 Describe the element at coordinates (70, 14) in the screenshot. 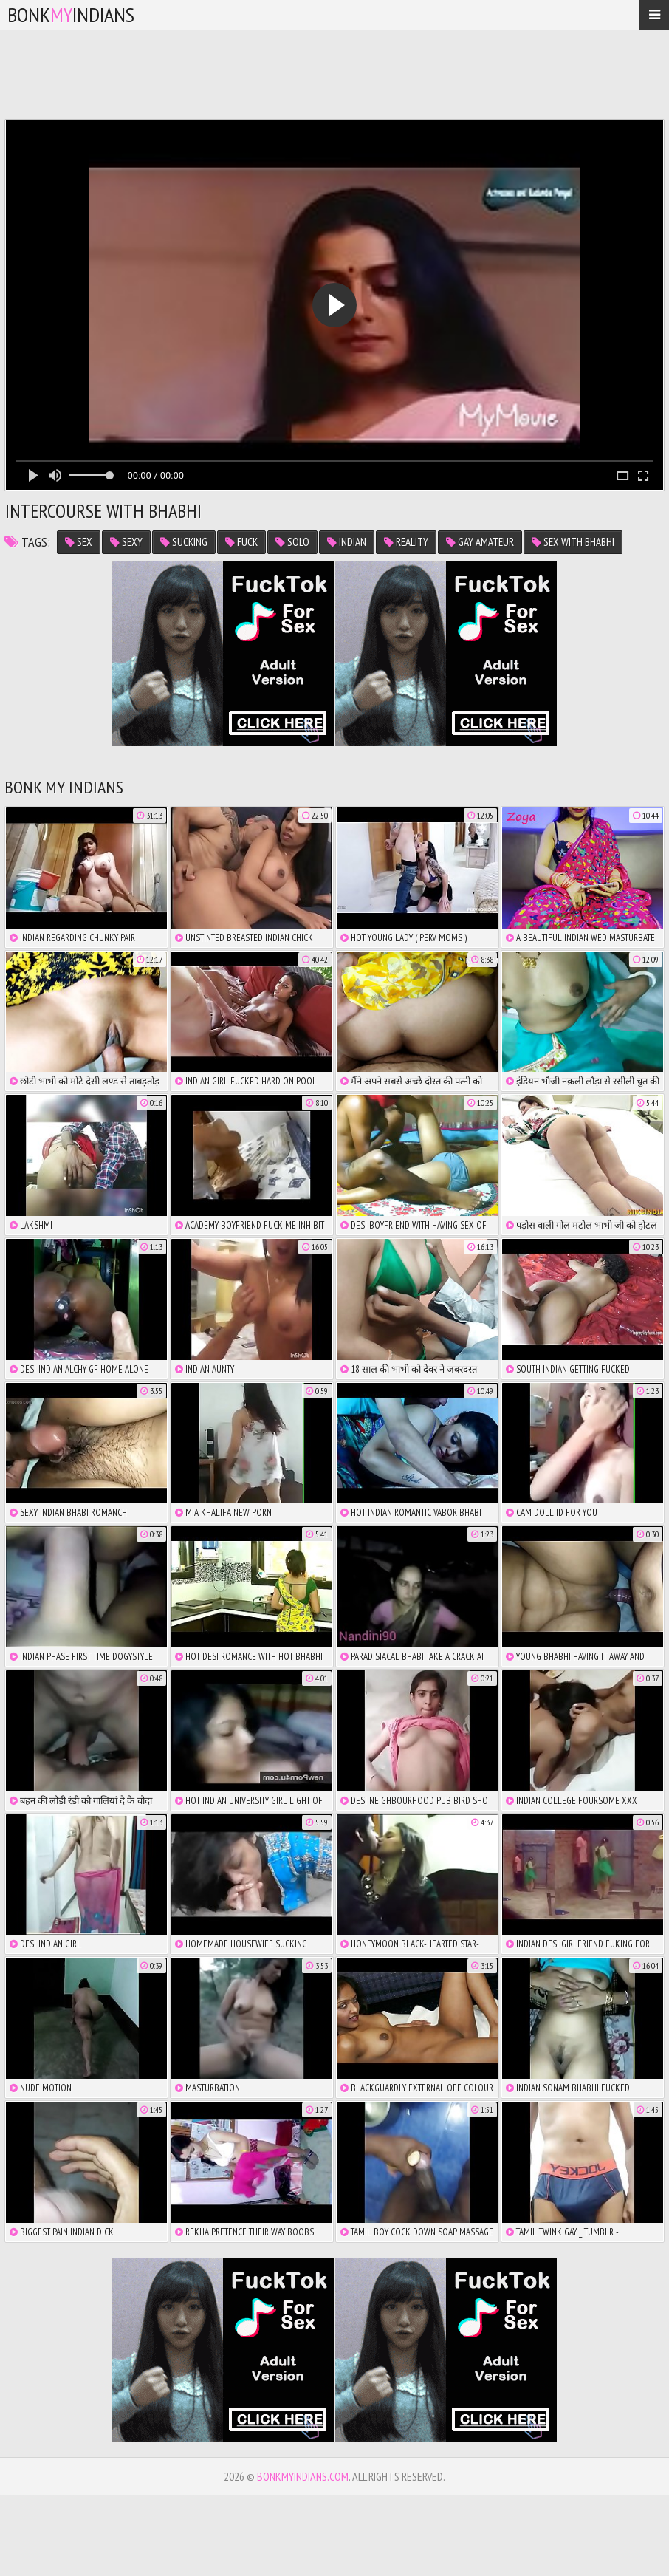

I see `bonkindians` at that location.